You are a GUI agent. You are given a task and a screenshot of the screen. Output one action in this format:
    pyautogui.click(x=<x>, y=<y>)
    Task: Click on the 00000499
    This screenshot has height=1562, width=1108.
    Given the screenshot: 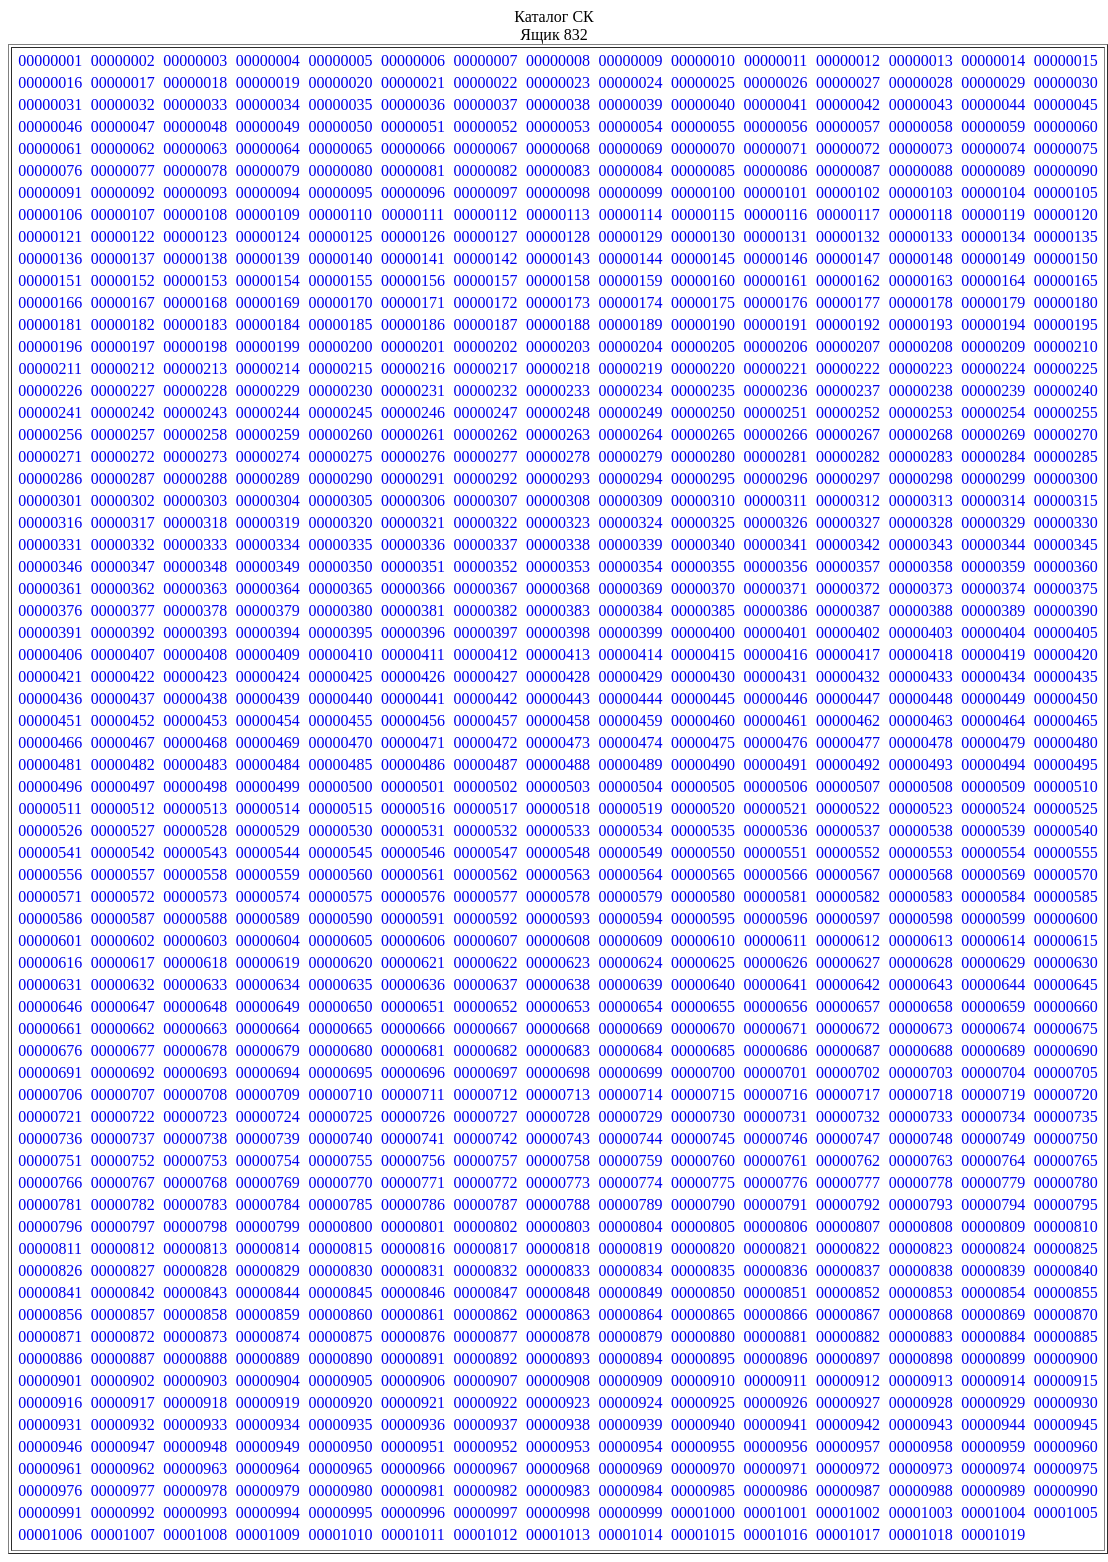 What is the action you would take?
    pyautogui.click(x=268, y=786)
    